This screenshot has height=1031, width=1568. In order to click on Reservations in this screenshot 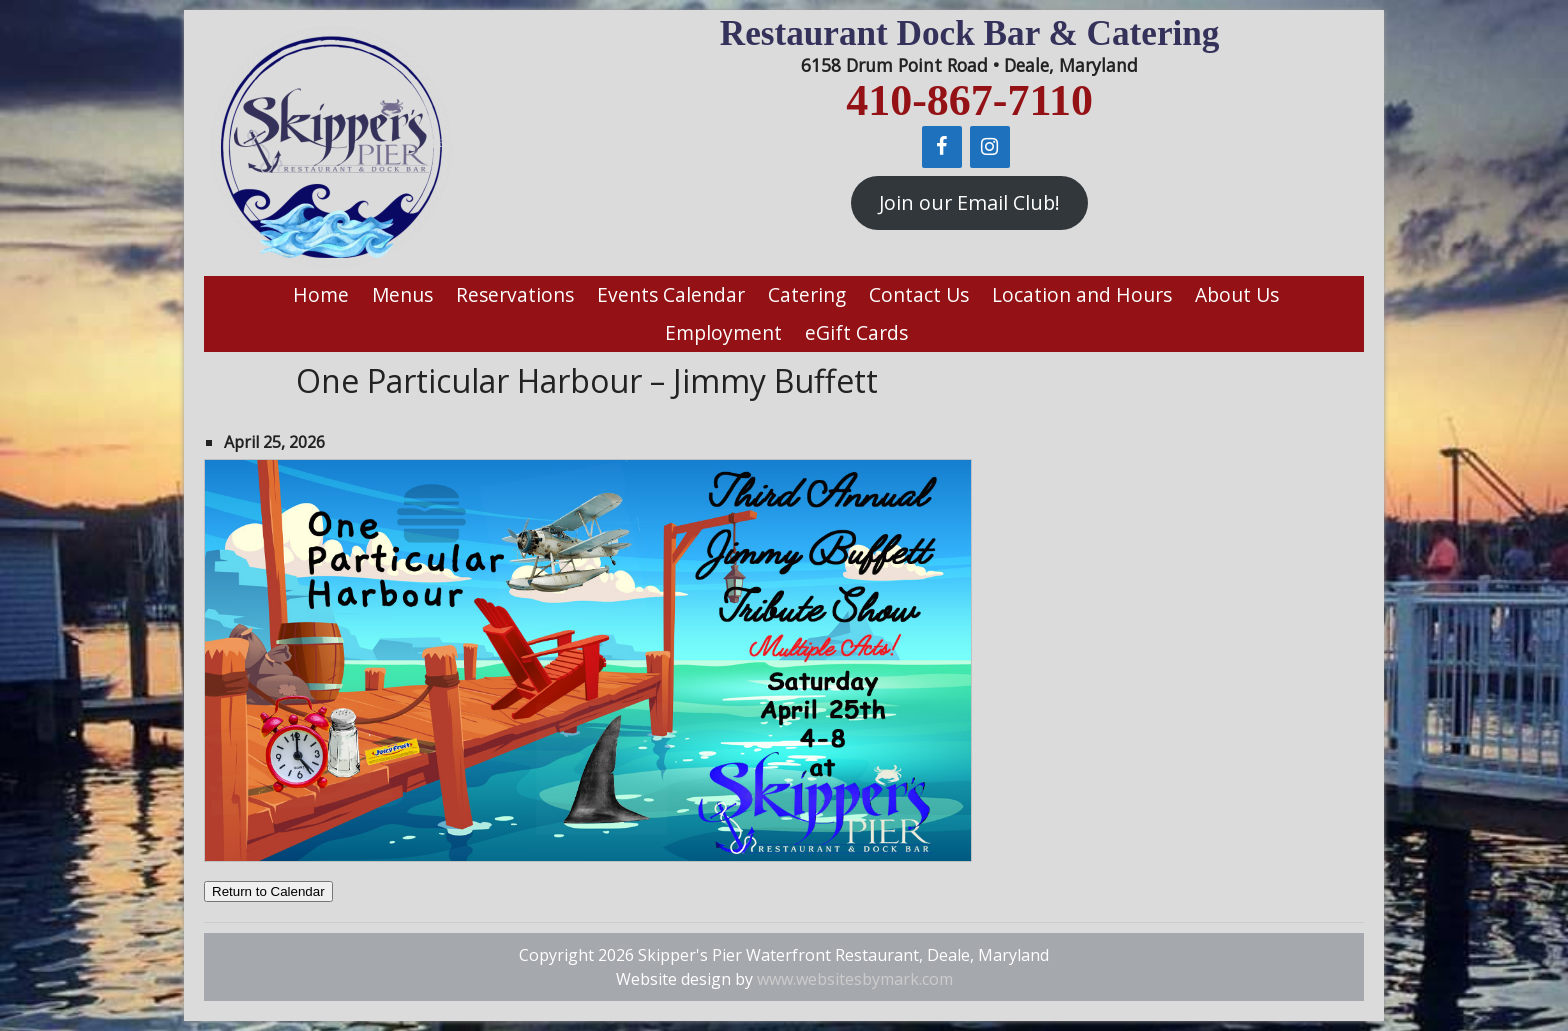, I will do `click(515, 294)`.